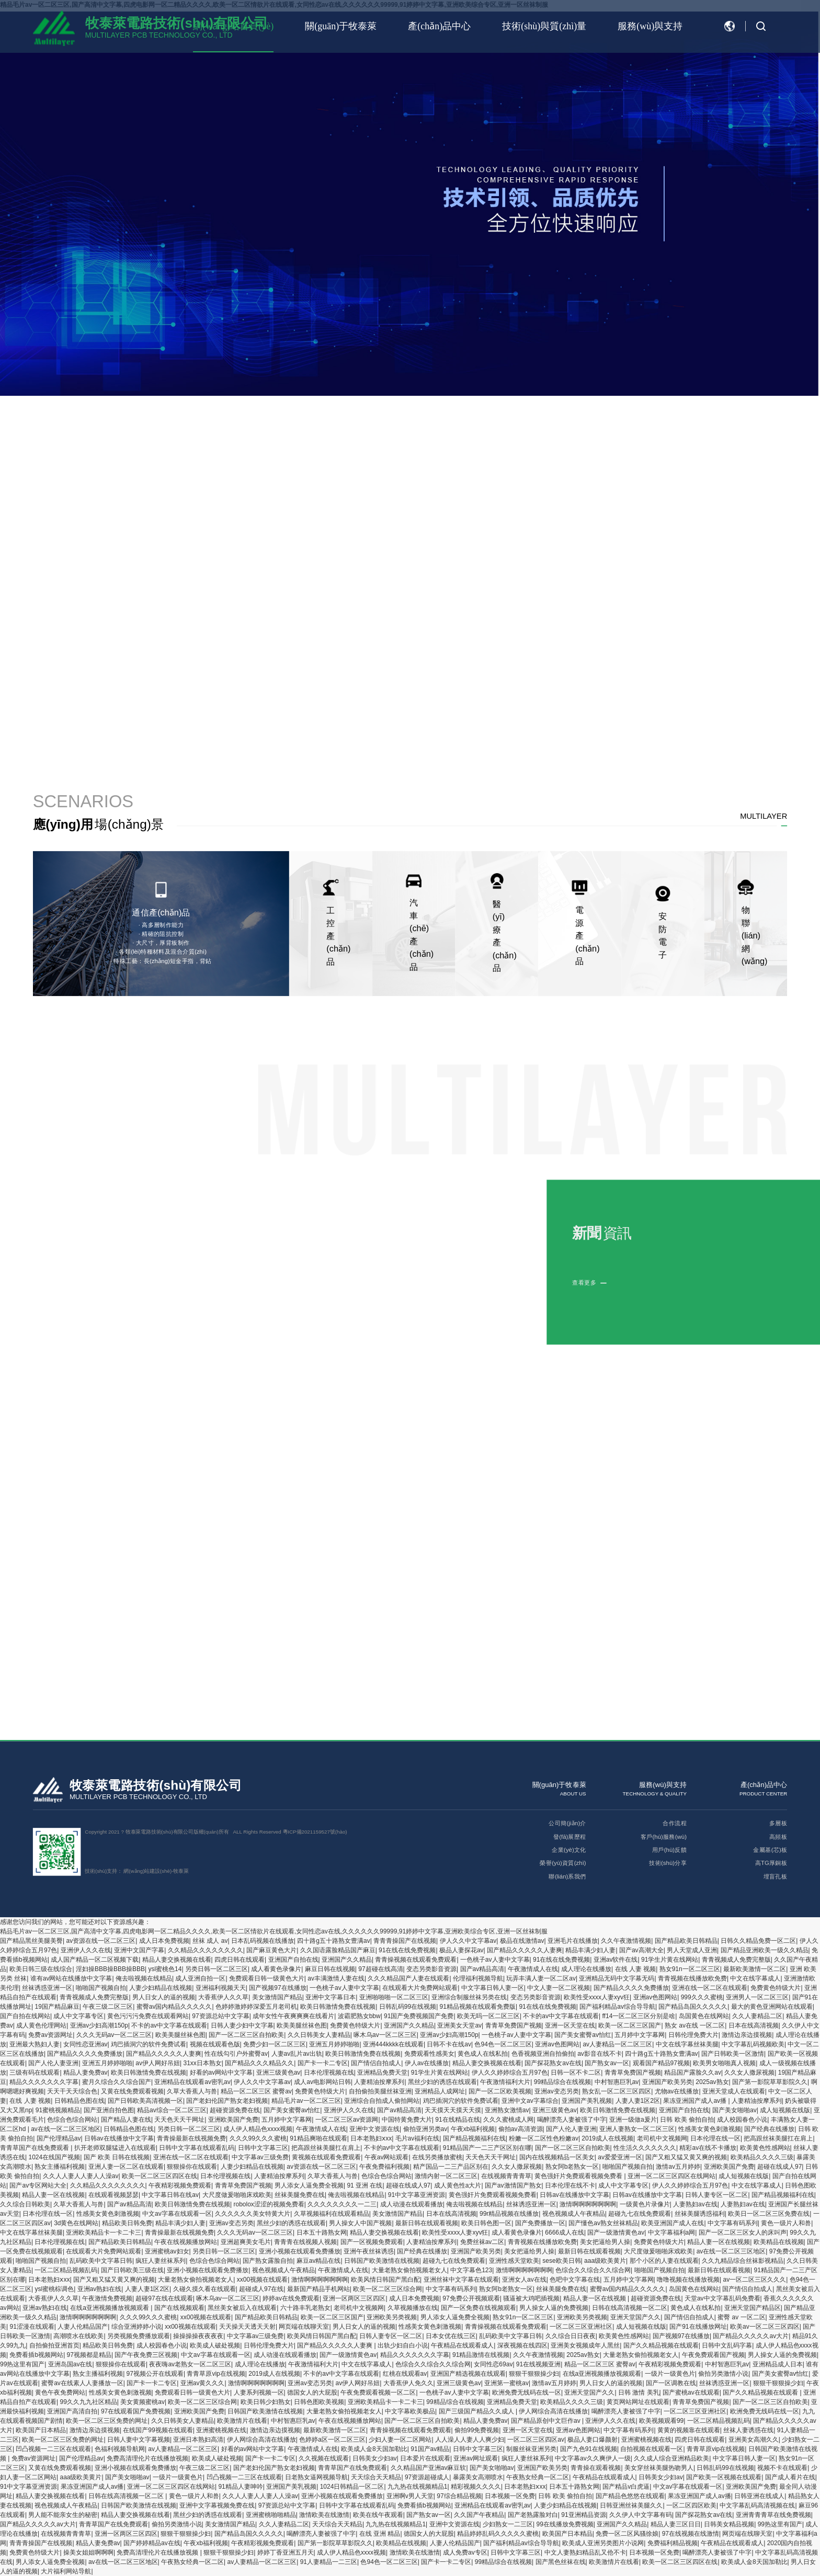 The height and width of the screenshot is (2576, 820). I want to click on 女同性恋69av, so click(493, 2364).